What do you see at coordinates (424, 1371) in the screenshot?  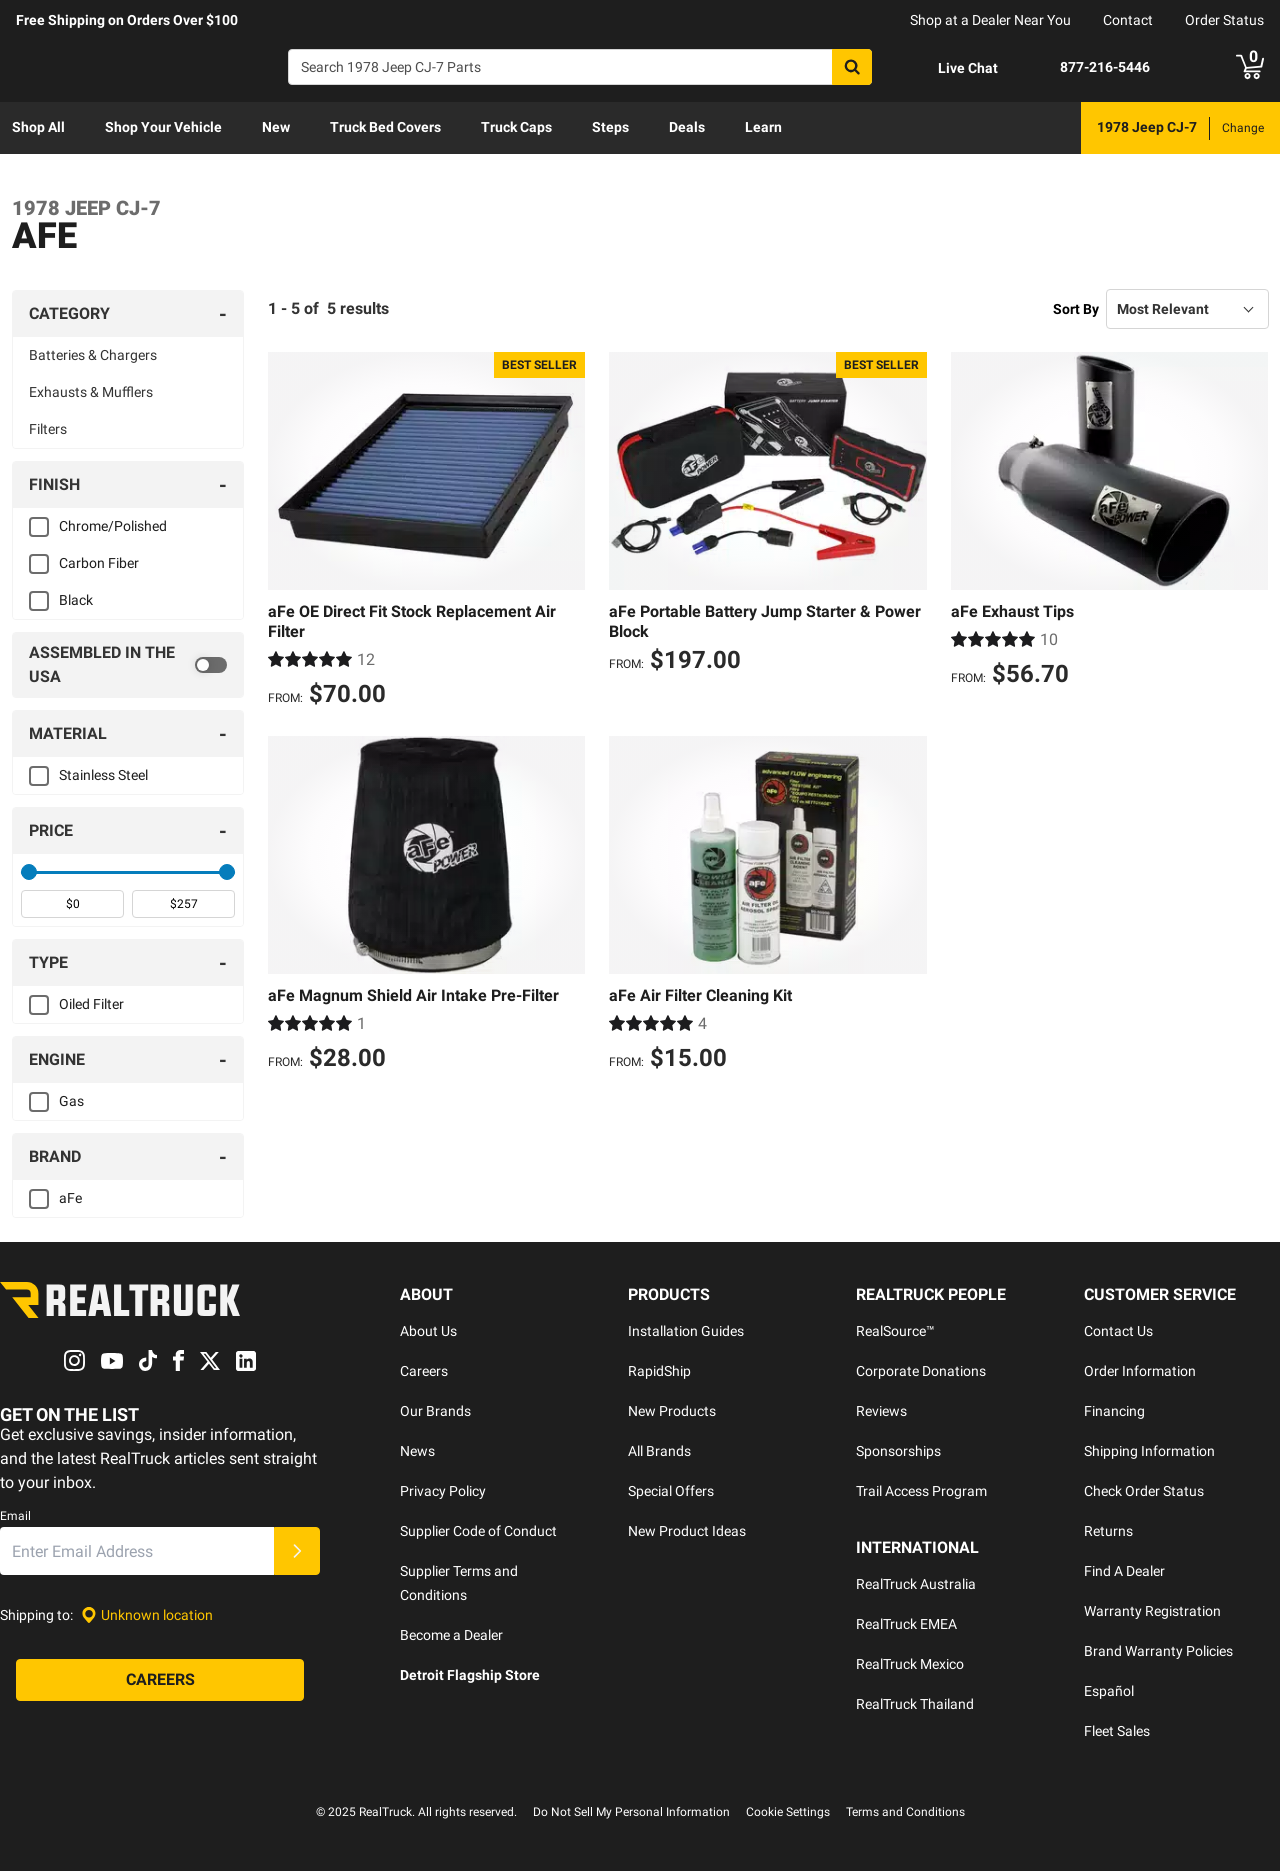 I see `Careers` at bounding box center [424, 1371].